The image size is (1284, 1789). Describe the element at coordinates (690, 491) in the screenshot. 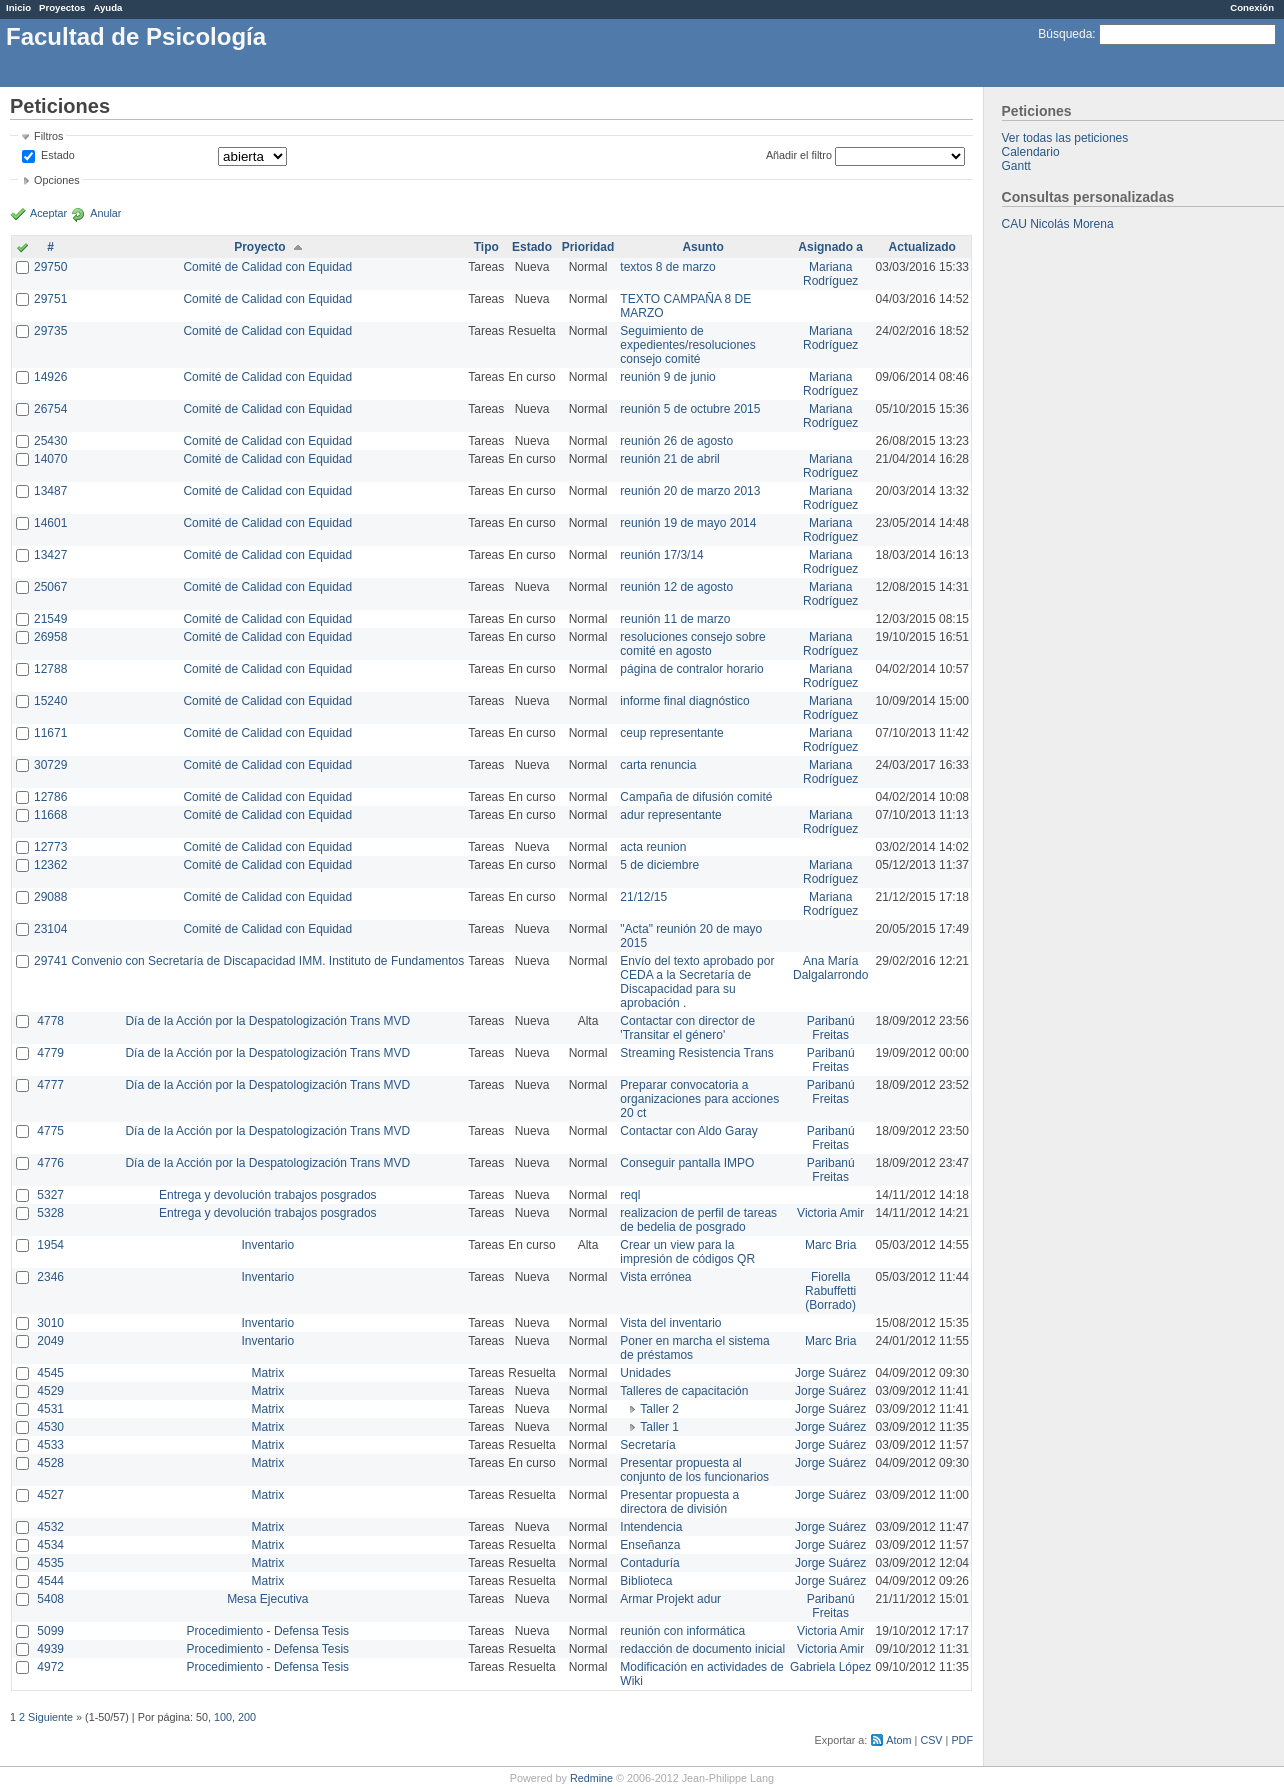

I see `reunión 20 de marzo 2013` at that location.